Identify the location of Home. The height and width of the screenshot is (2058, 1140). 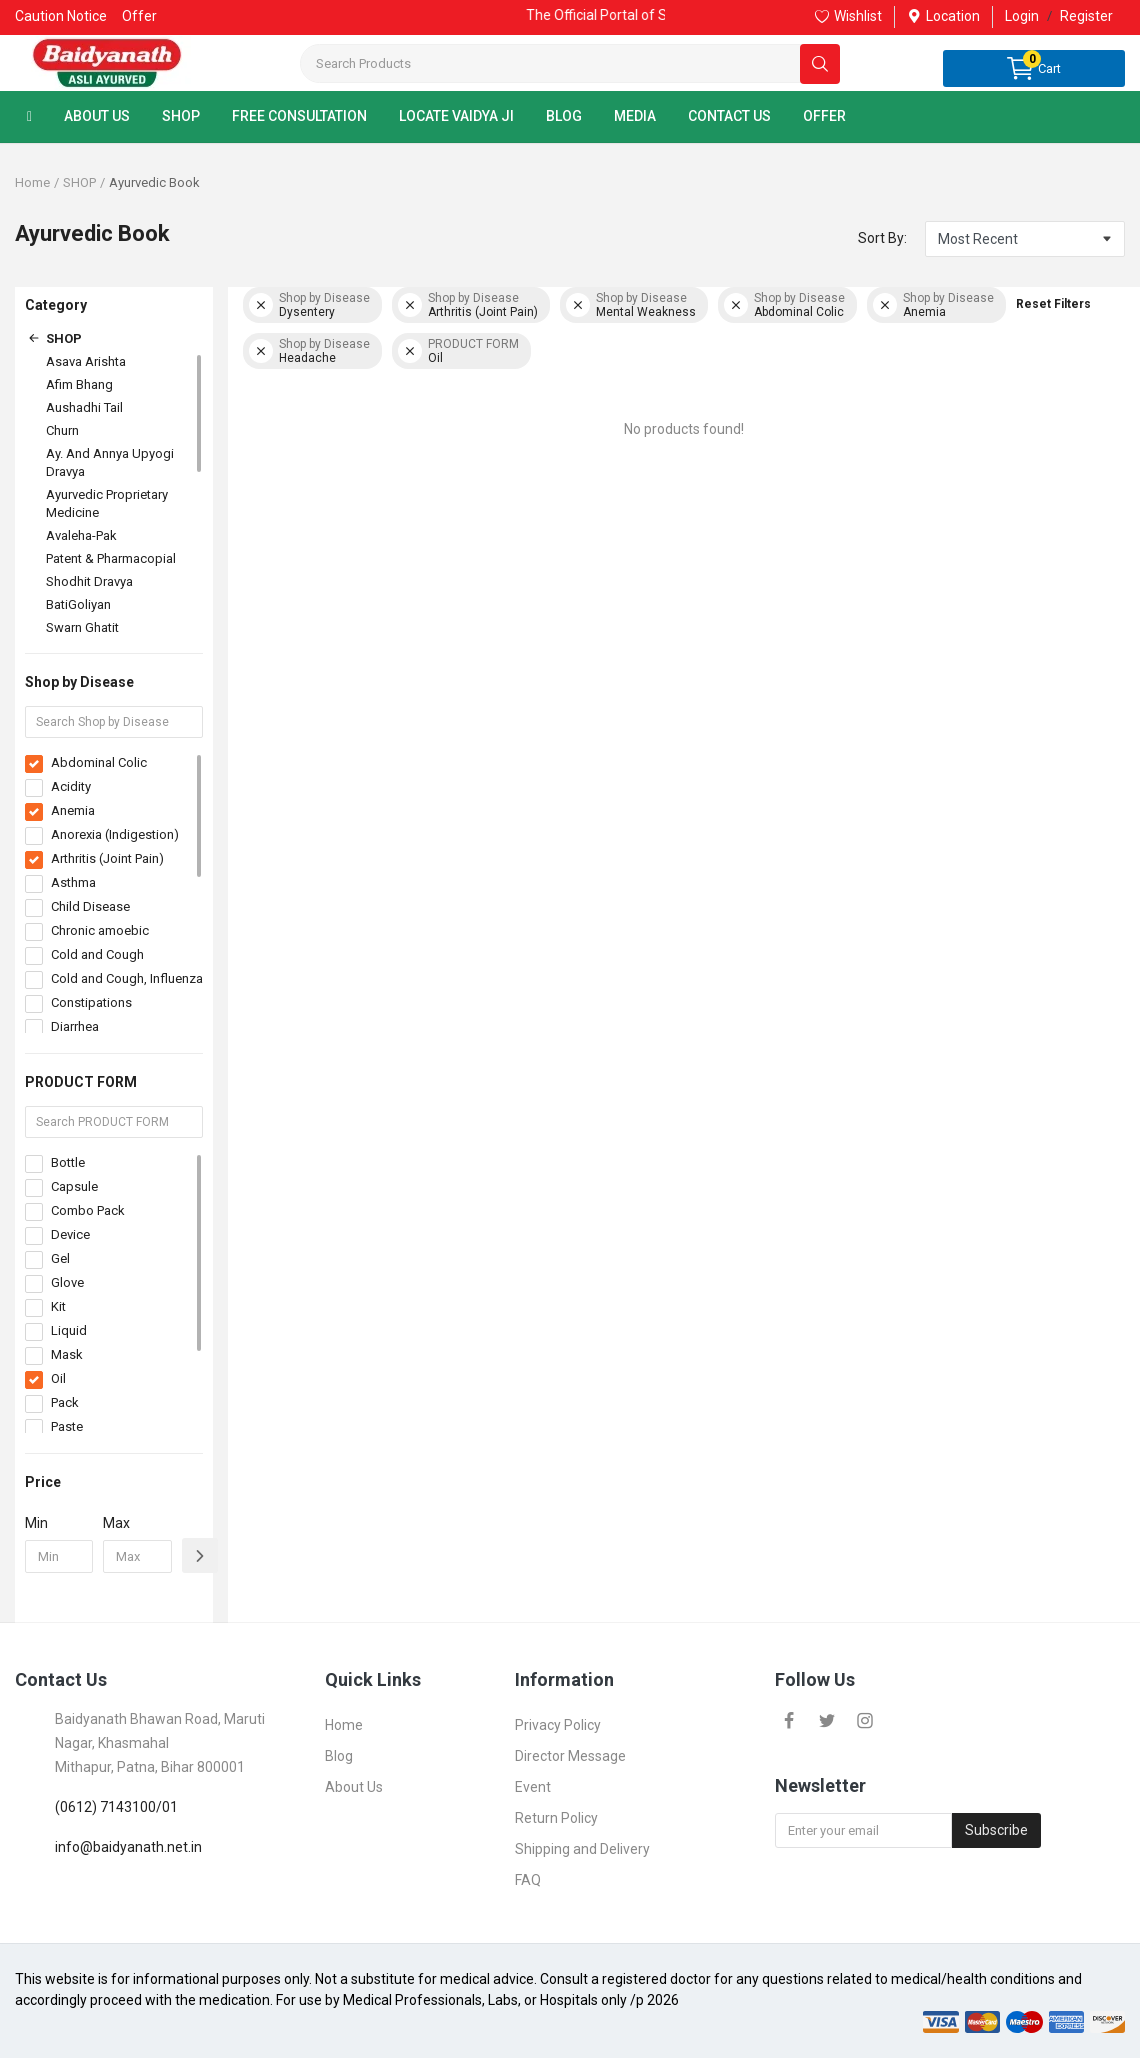
(32, 182).